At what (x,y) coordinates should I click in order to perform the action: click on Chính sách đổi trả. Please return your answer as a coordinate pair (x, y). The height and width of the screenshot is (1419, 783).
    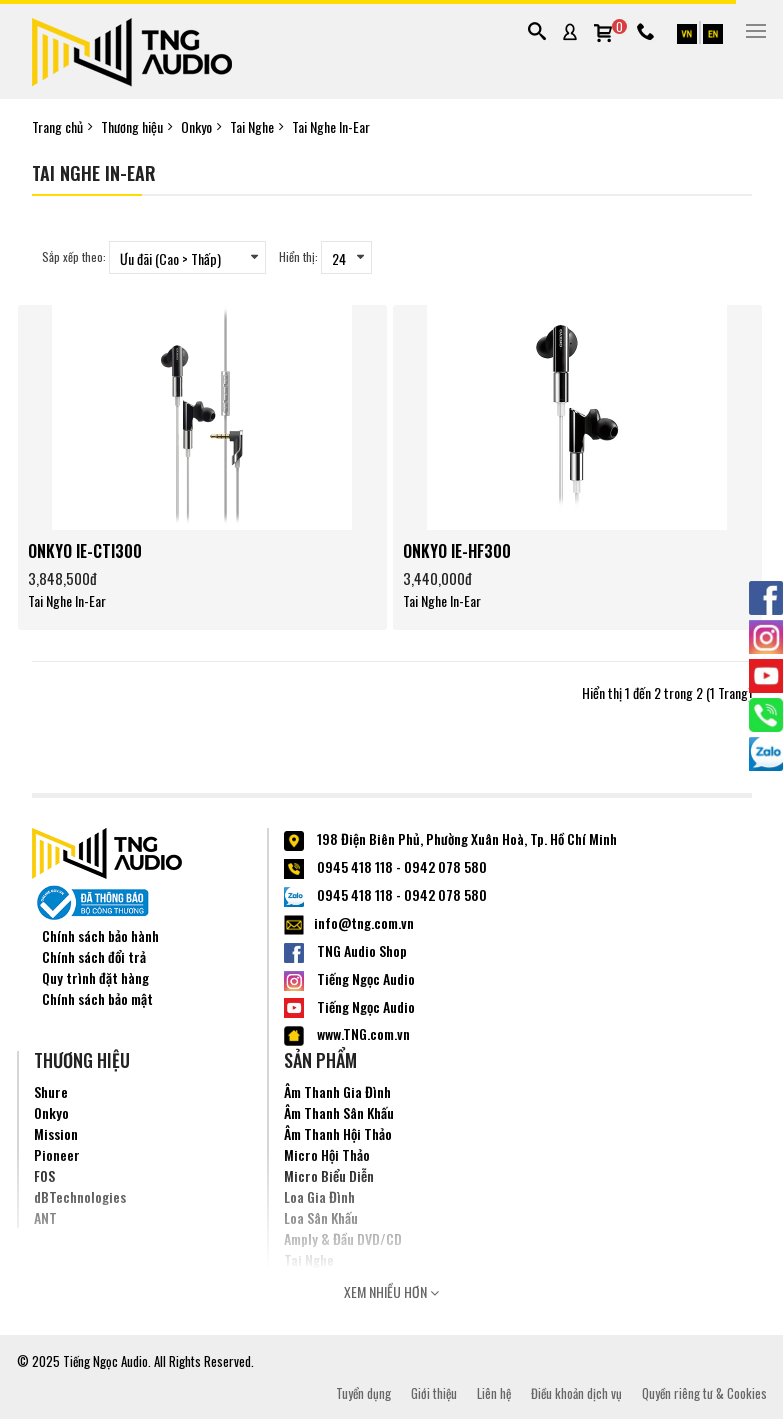
    Looking at the image, I should click on (94, 956).